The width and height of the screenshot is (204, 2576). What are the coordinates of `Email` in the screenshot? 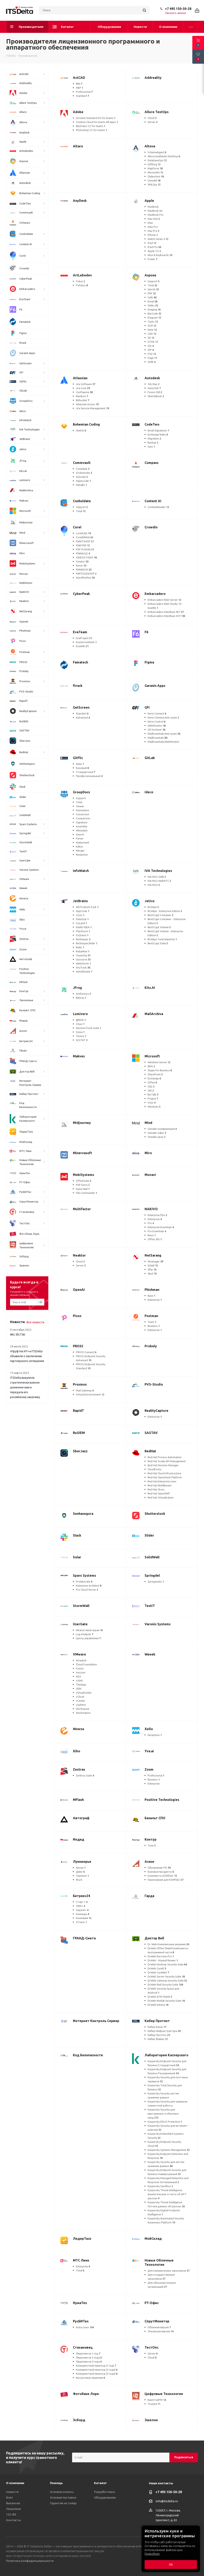 It's located at (152, 301).